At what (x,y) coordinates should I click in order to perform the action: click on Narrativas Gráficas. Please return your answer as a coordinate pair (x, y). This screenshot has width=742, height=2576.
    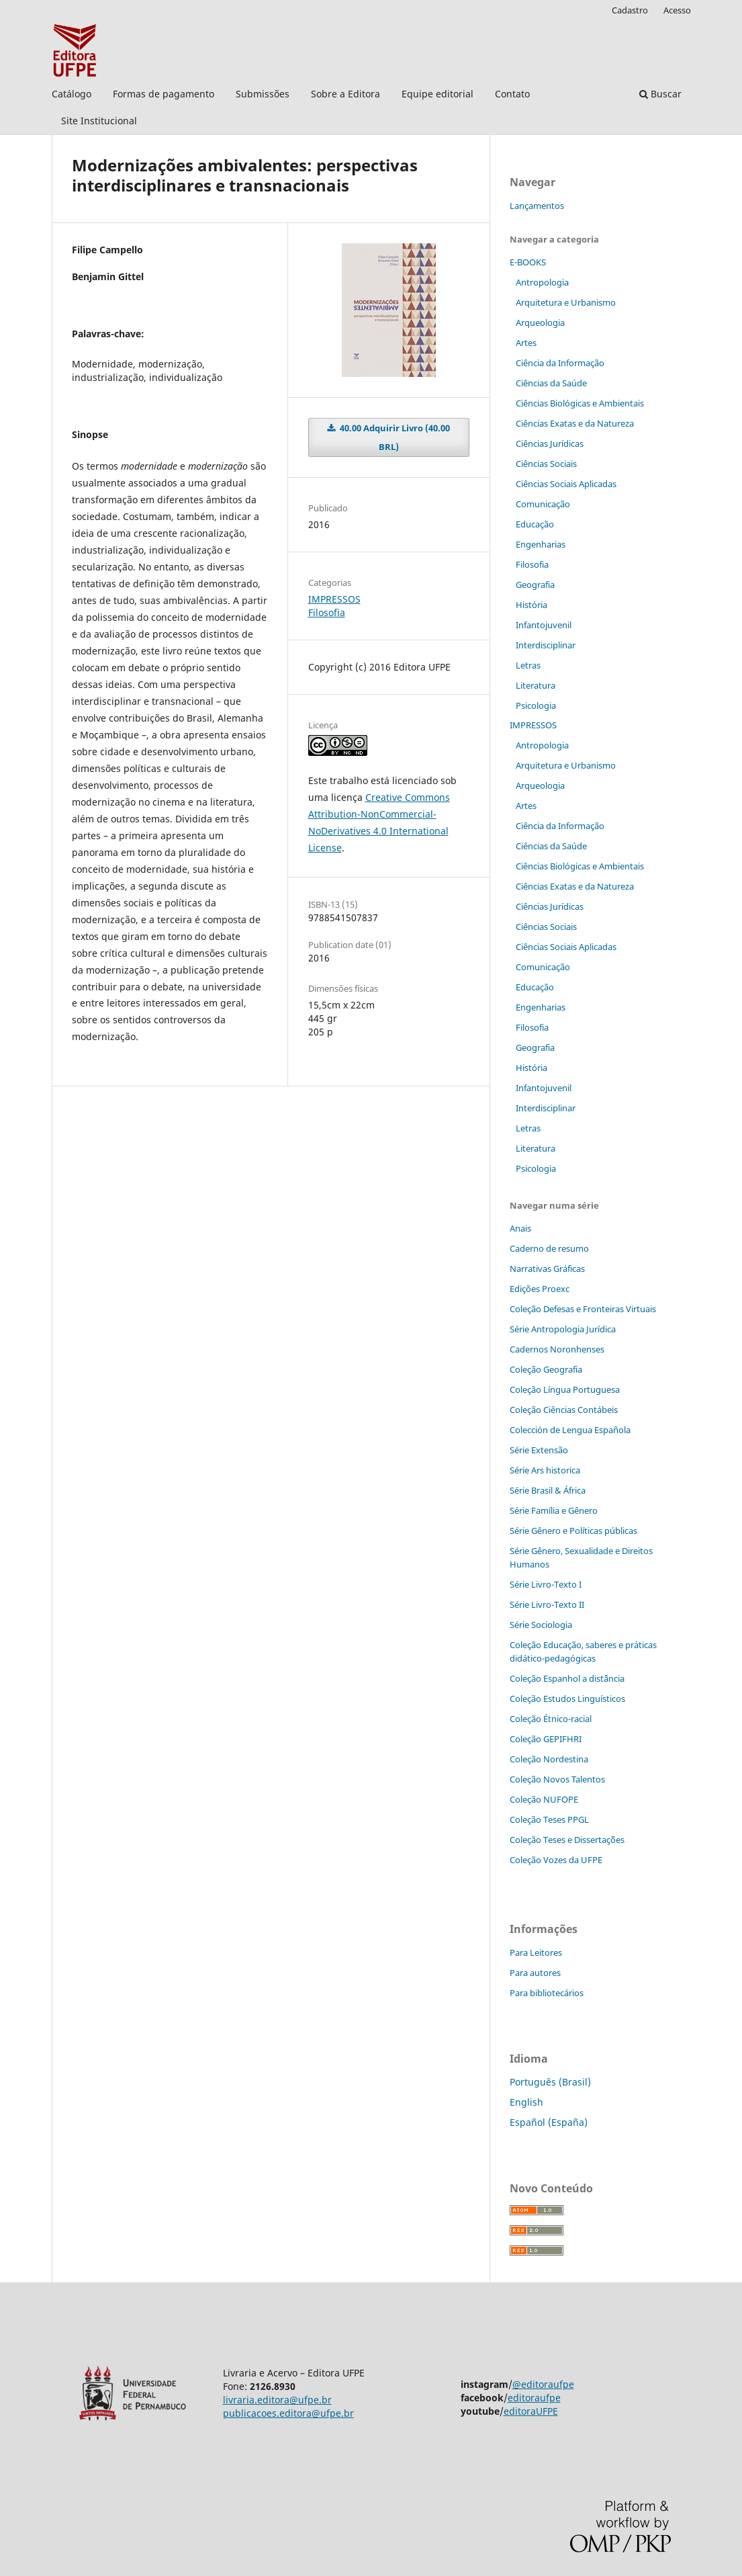
    Looking at the image, I should click on (547, 1268).